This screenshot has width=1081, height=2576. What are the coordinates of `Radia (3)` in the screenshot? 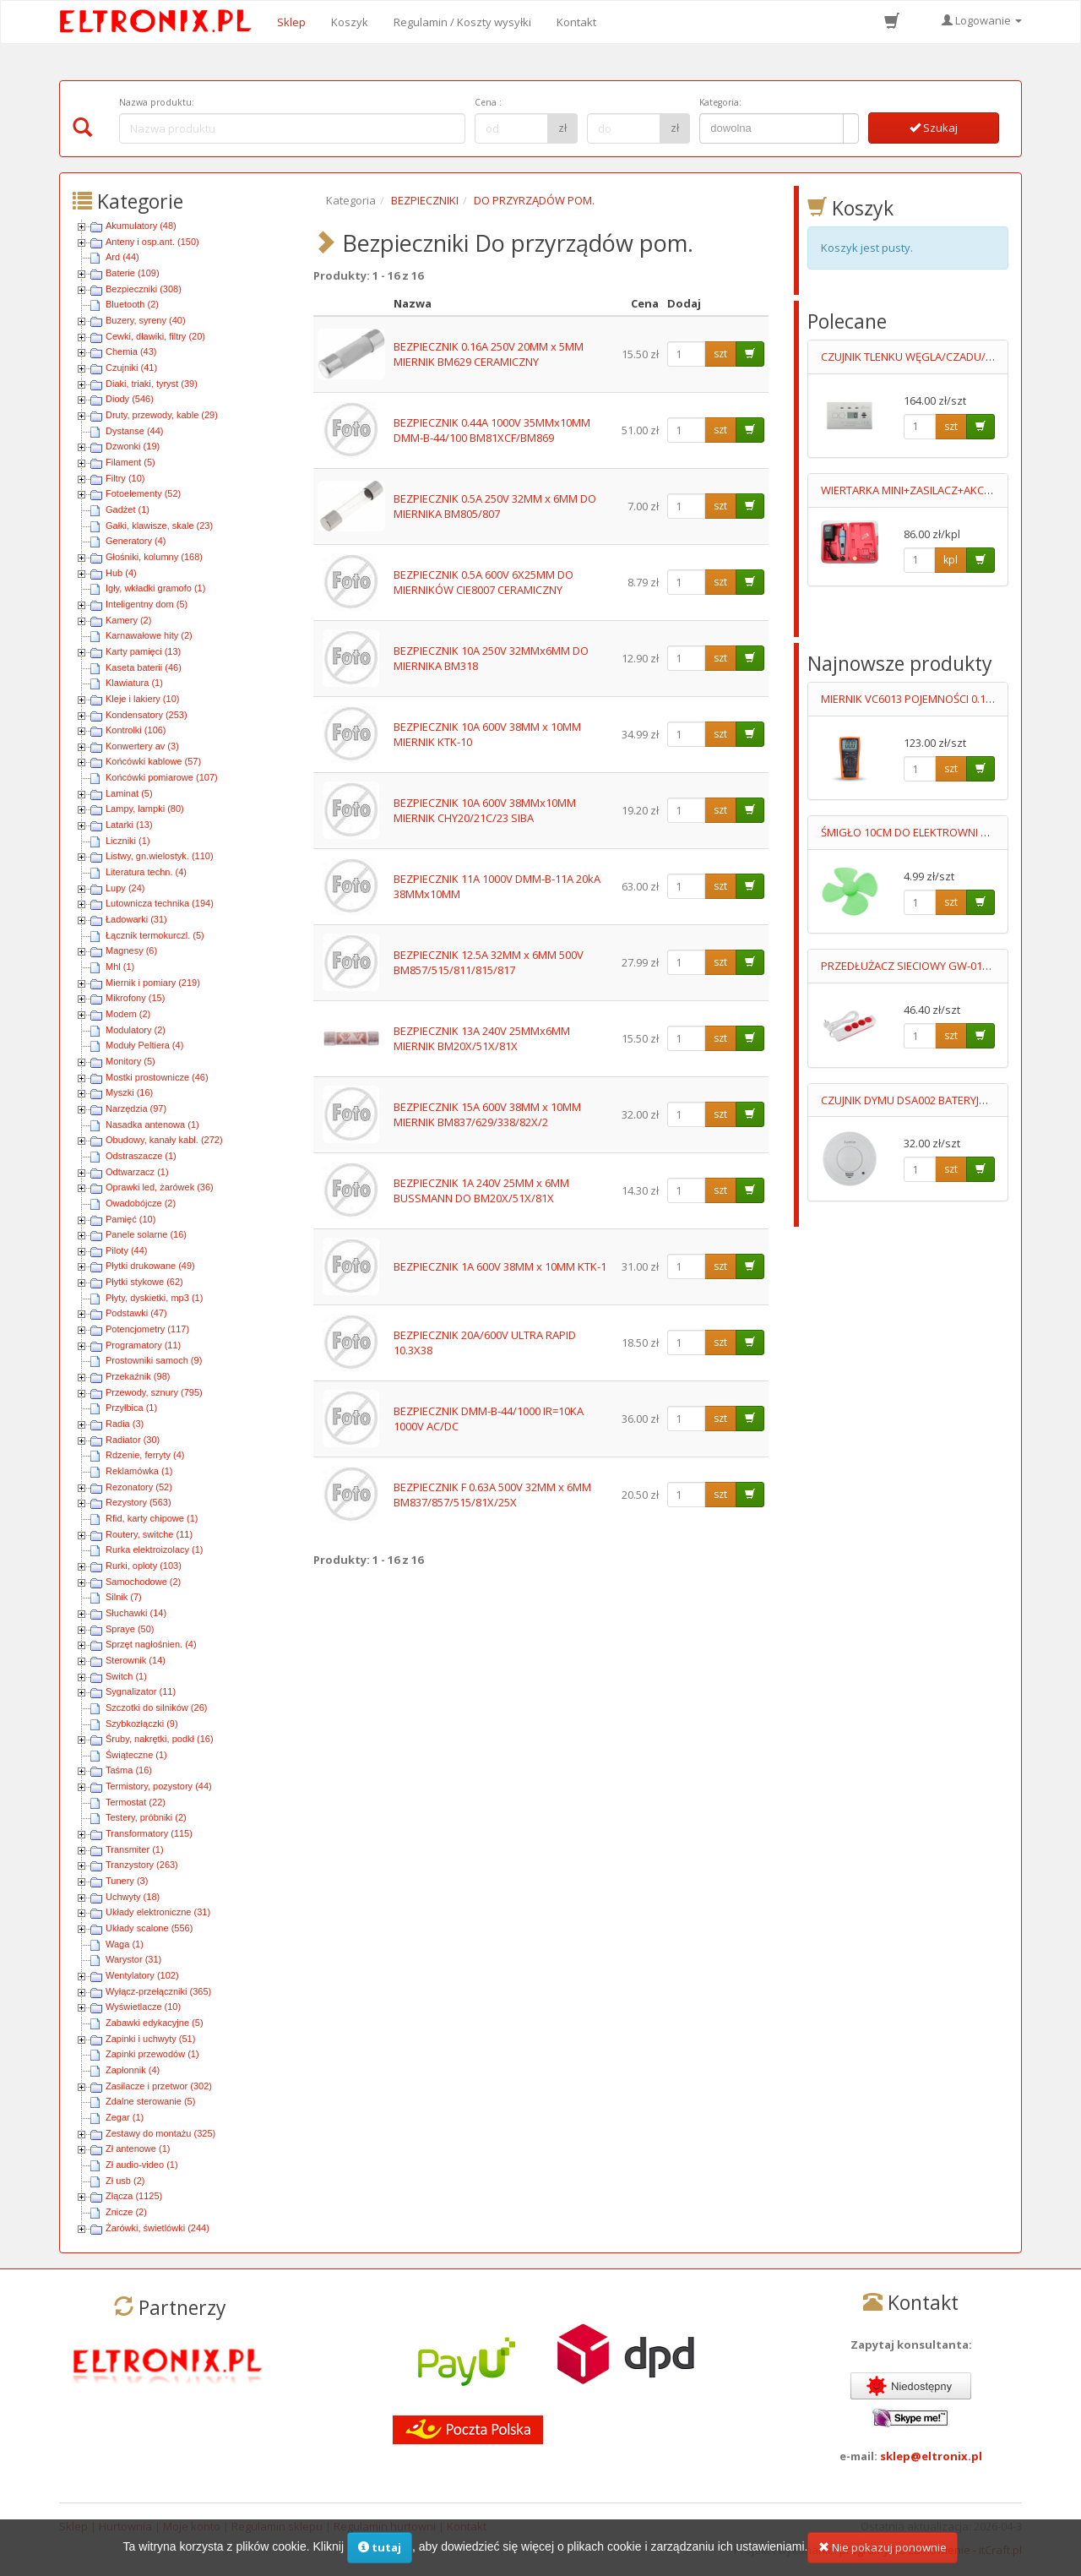 It's located at (125, 1424).